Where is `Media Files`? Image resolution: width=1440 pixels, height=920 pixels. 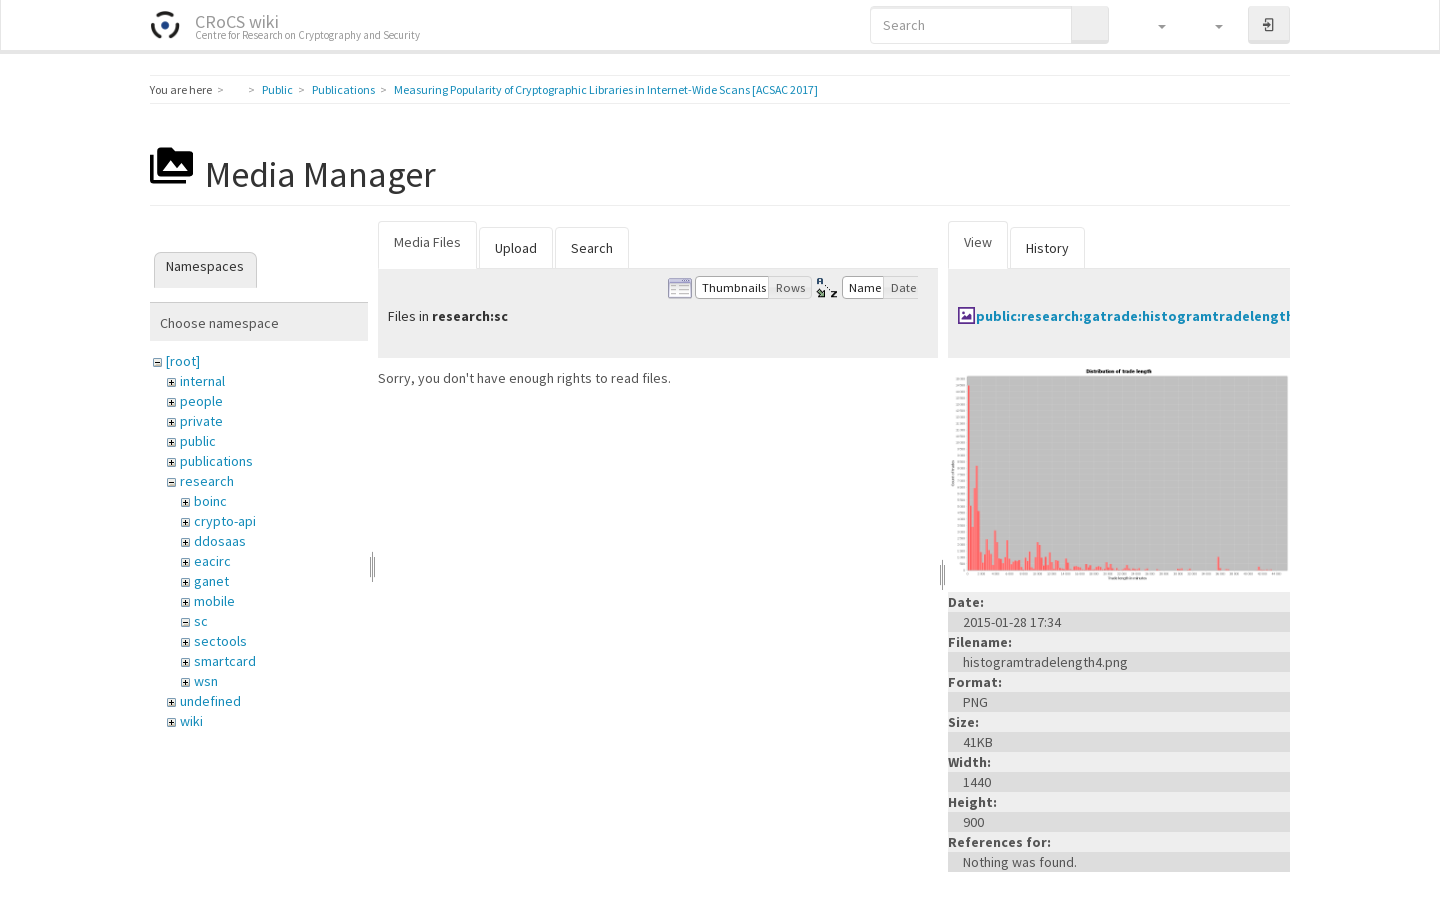
Media Files is located at coordinates (427, 242).